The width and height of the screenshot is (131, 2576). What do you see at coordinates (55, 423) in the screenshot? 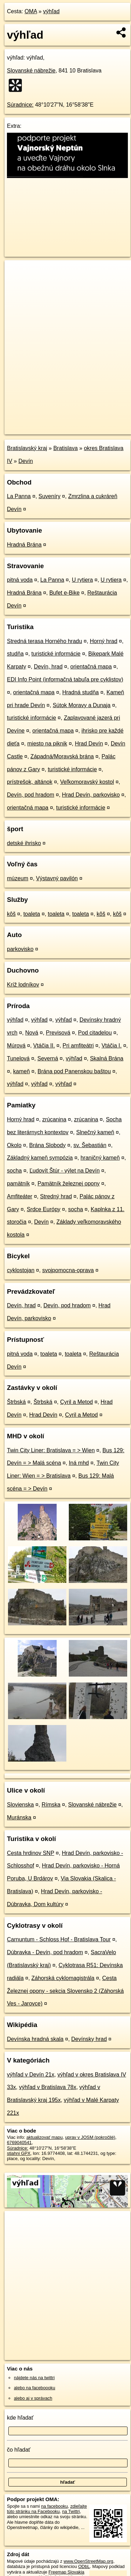
I see `OpenStreetMap` at bounding box center [55, 423].